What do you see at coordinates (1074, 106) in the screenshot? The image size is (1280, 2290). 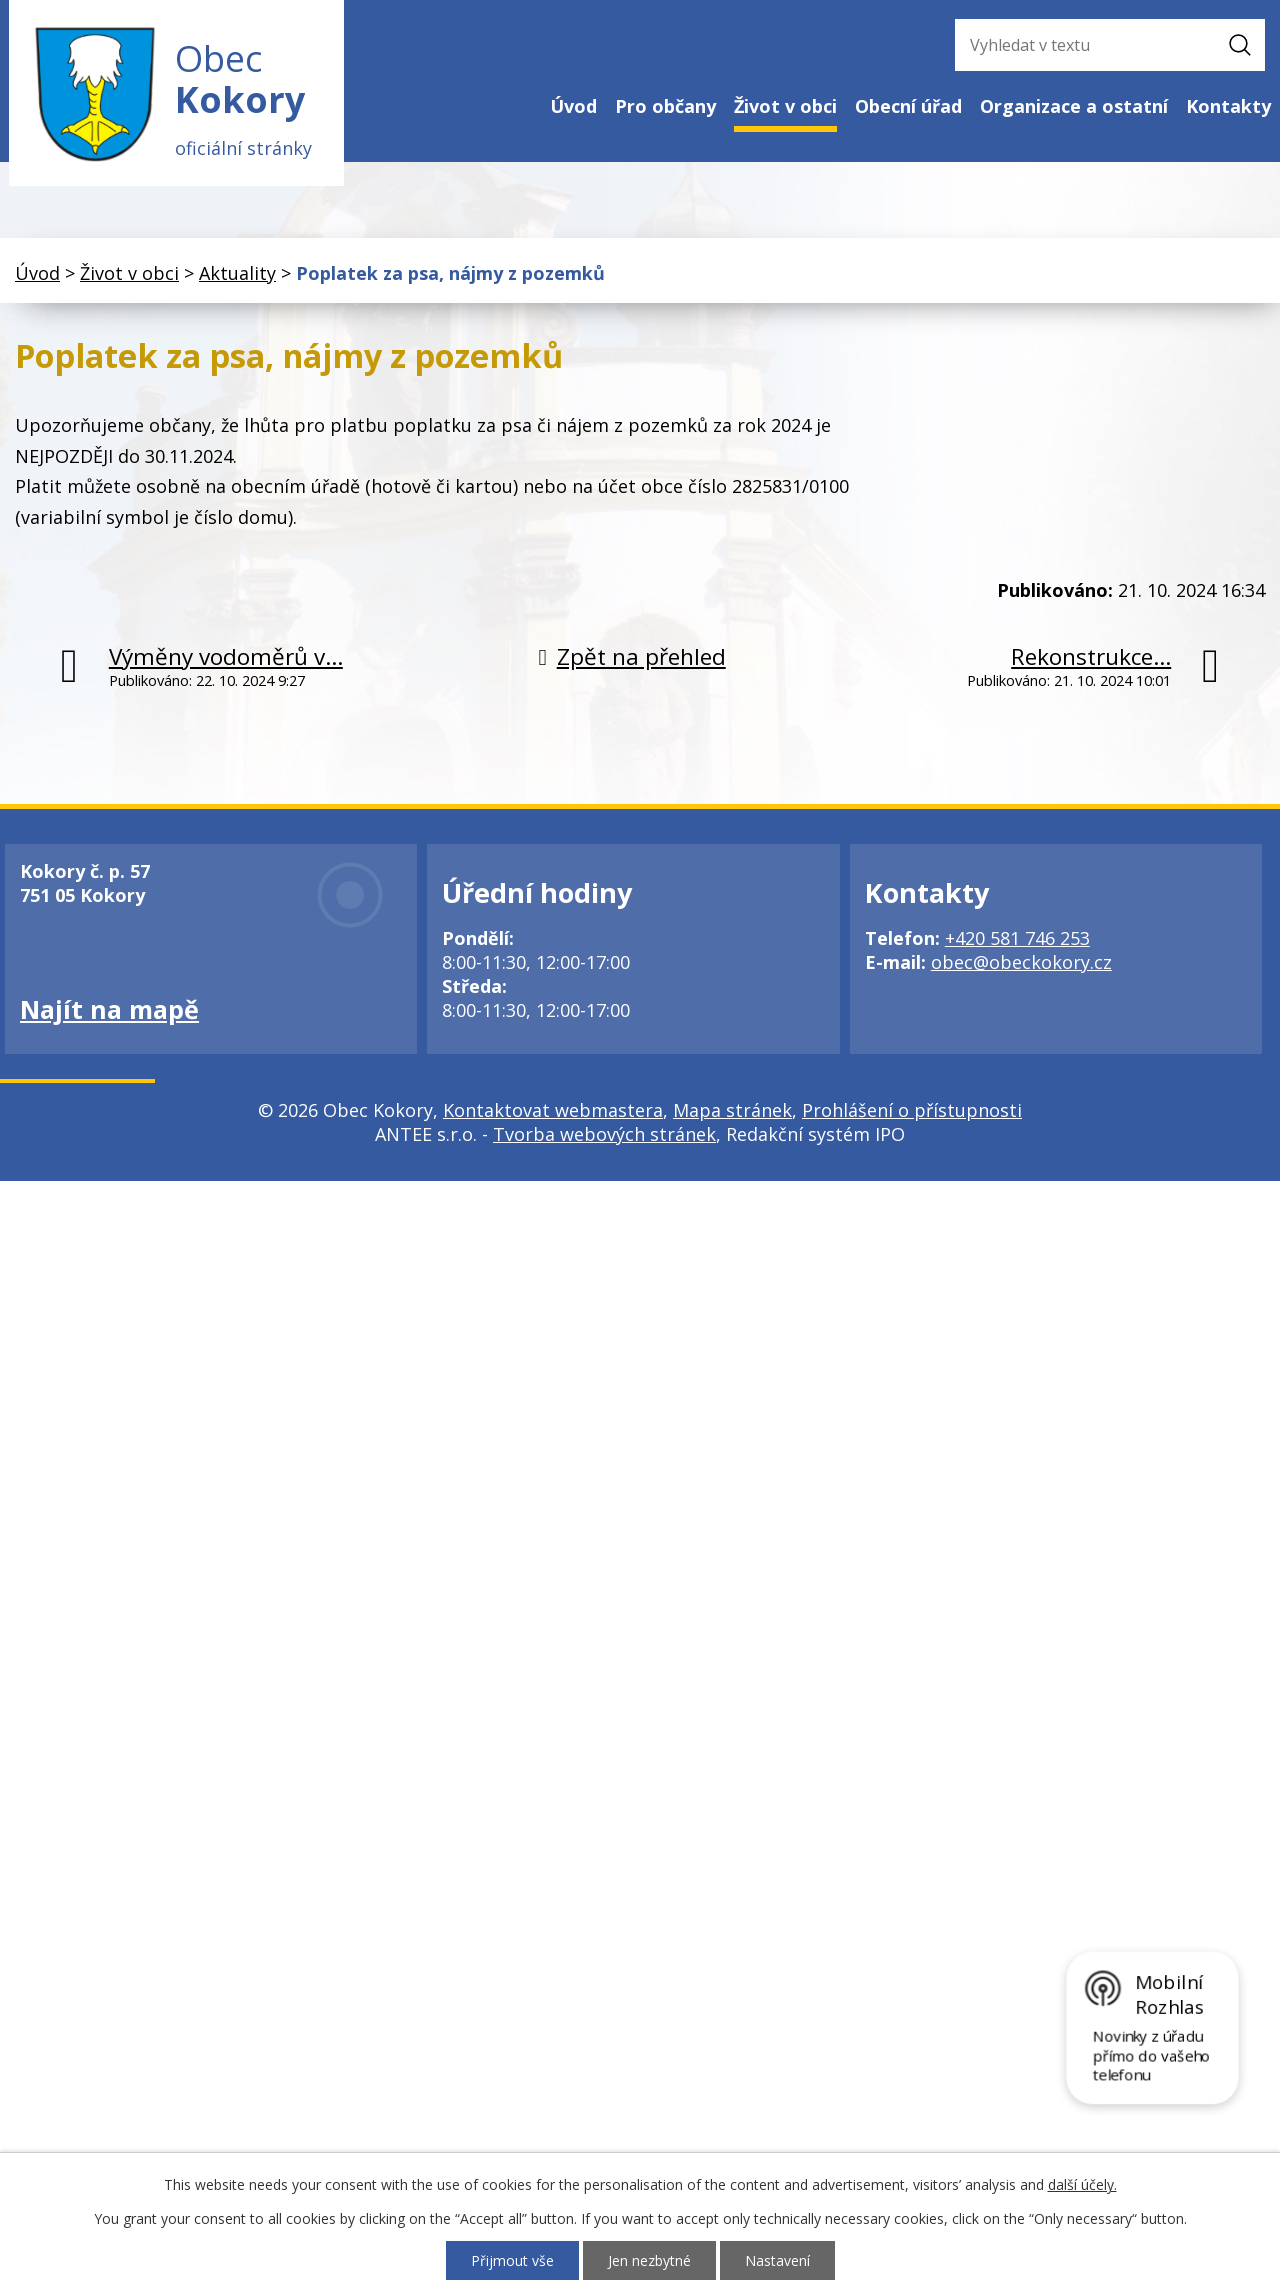 I see `Organizace a ostatní` at bounding box center [1074, 106].